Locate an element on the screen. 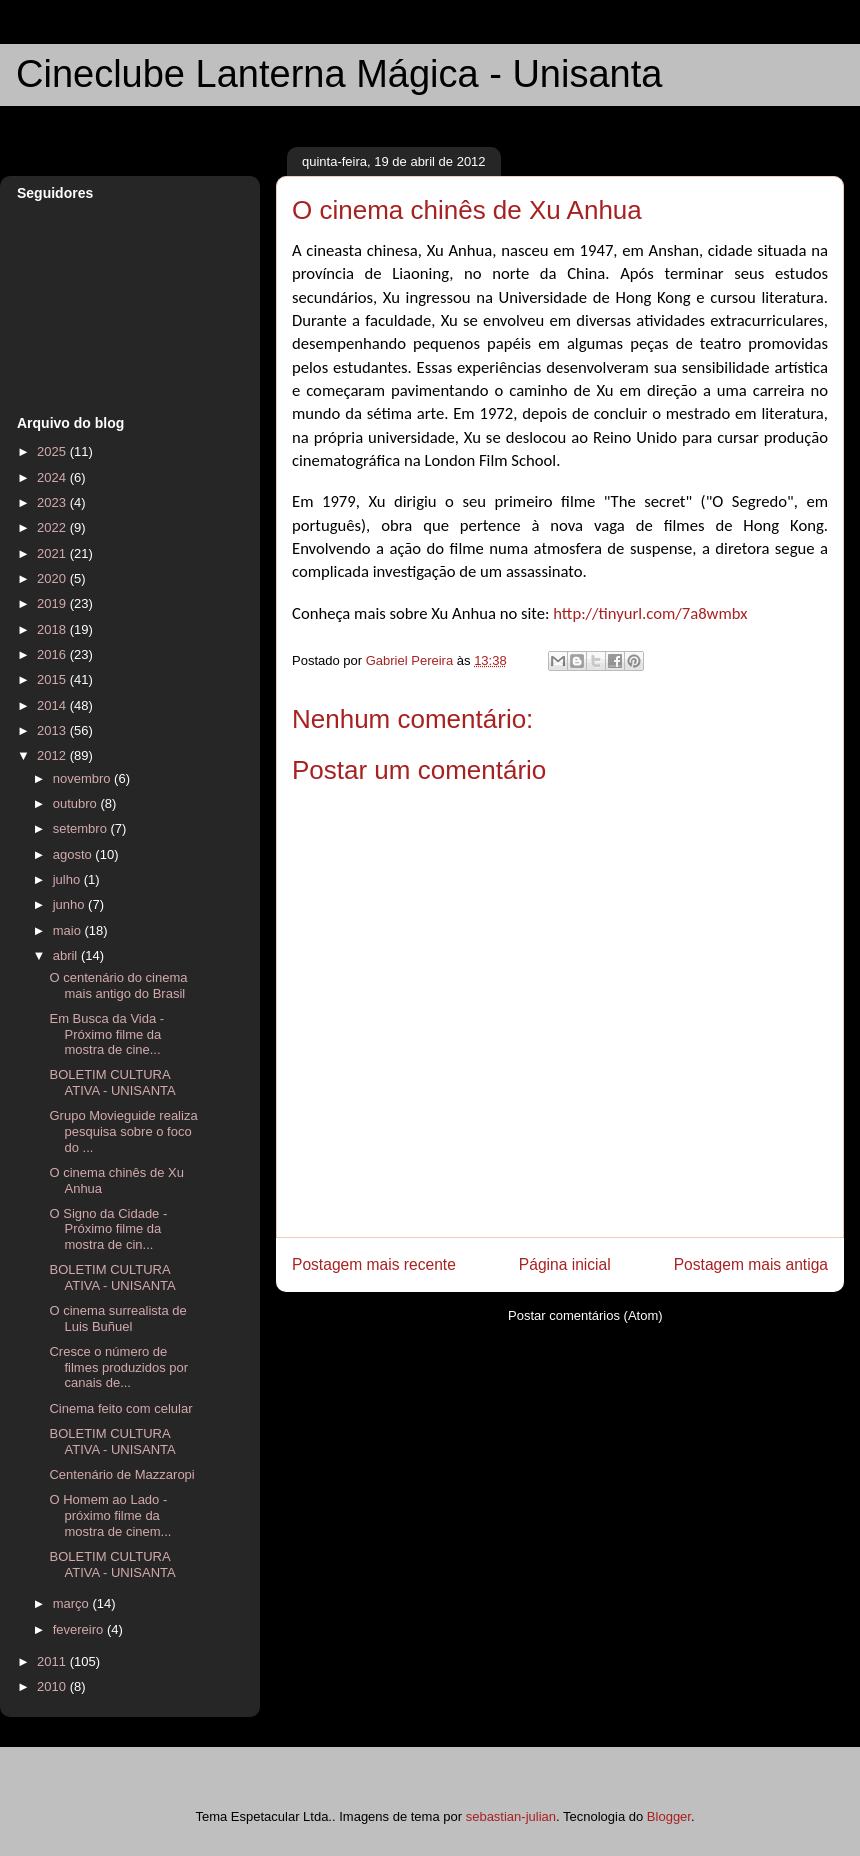 The height and width of the screenshot is (1856, 860). 2014 is located at coordinates (53, 705).